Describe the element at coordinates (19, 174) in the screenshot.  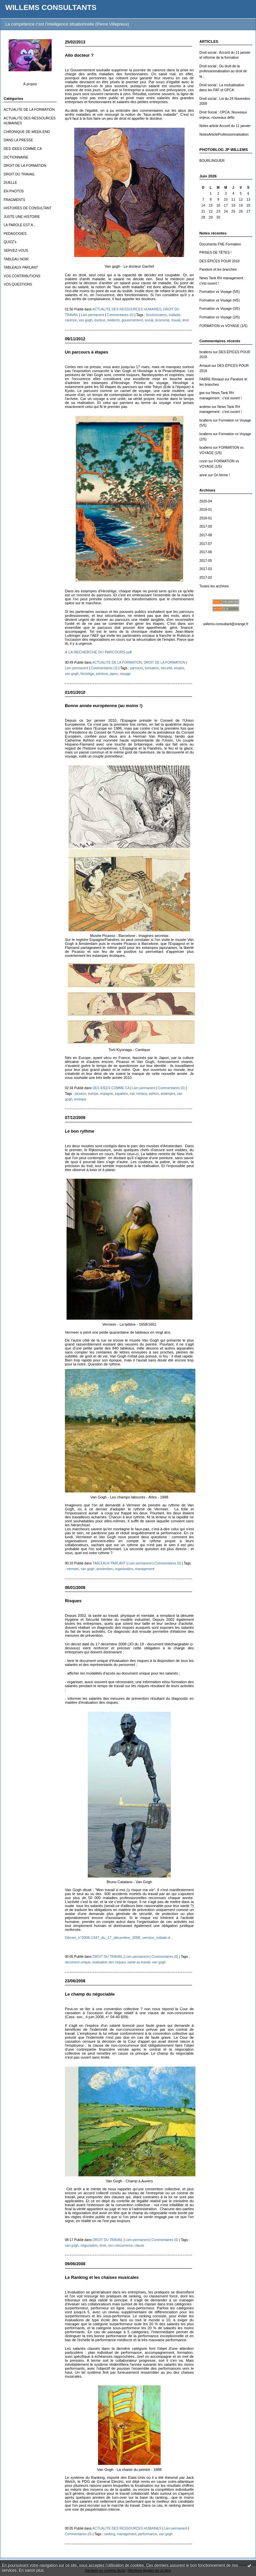
I see `DROIT DU TRAVAIL` at that location.